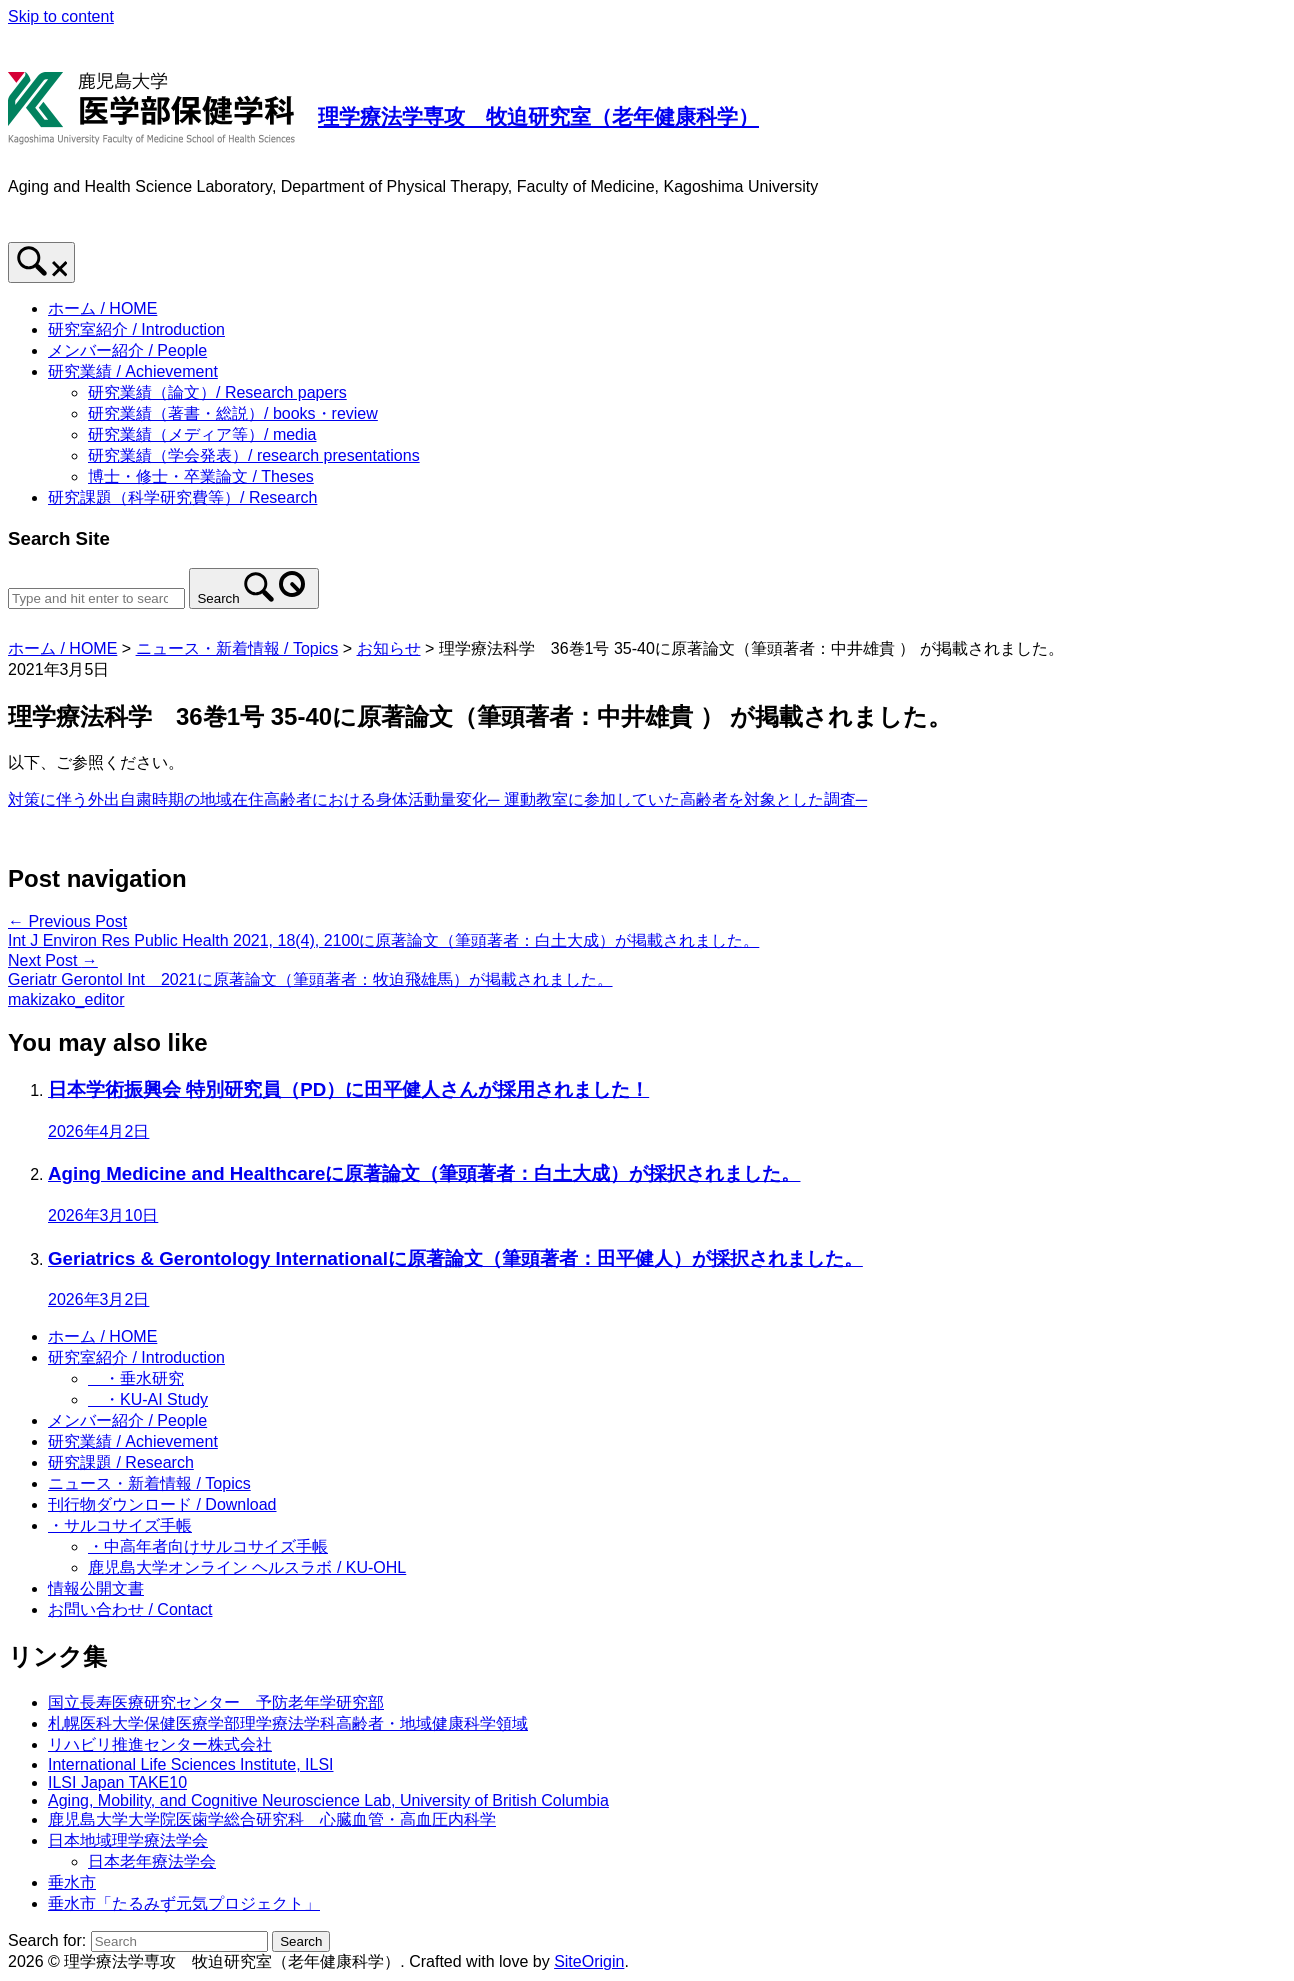 This screenshot has width=1294, height=1981. What do you see at coordinates (201, 476) in the screenshot?
I see `博士・修士・卒業論文 / Theses` at bounding box center [201, 476].